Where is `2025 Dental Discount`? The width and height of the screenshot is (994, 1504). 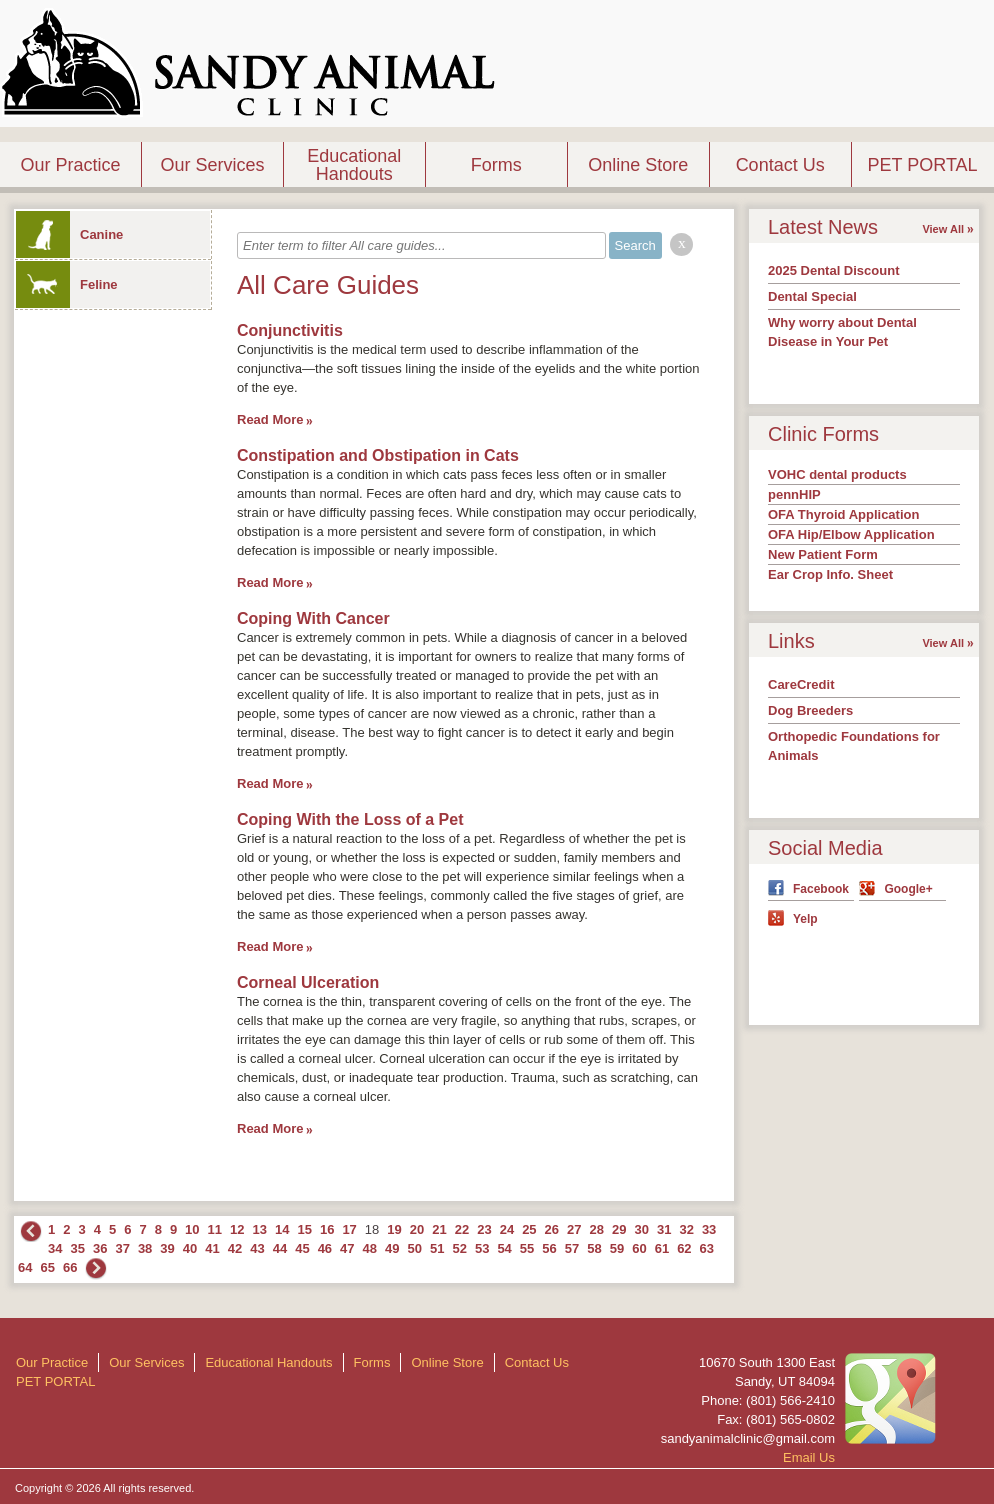 2025 Dental Discount is located at coordinates (834, 270).